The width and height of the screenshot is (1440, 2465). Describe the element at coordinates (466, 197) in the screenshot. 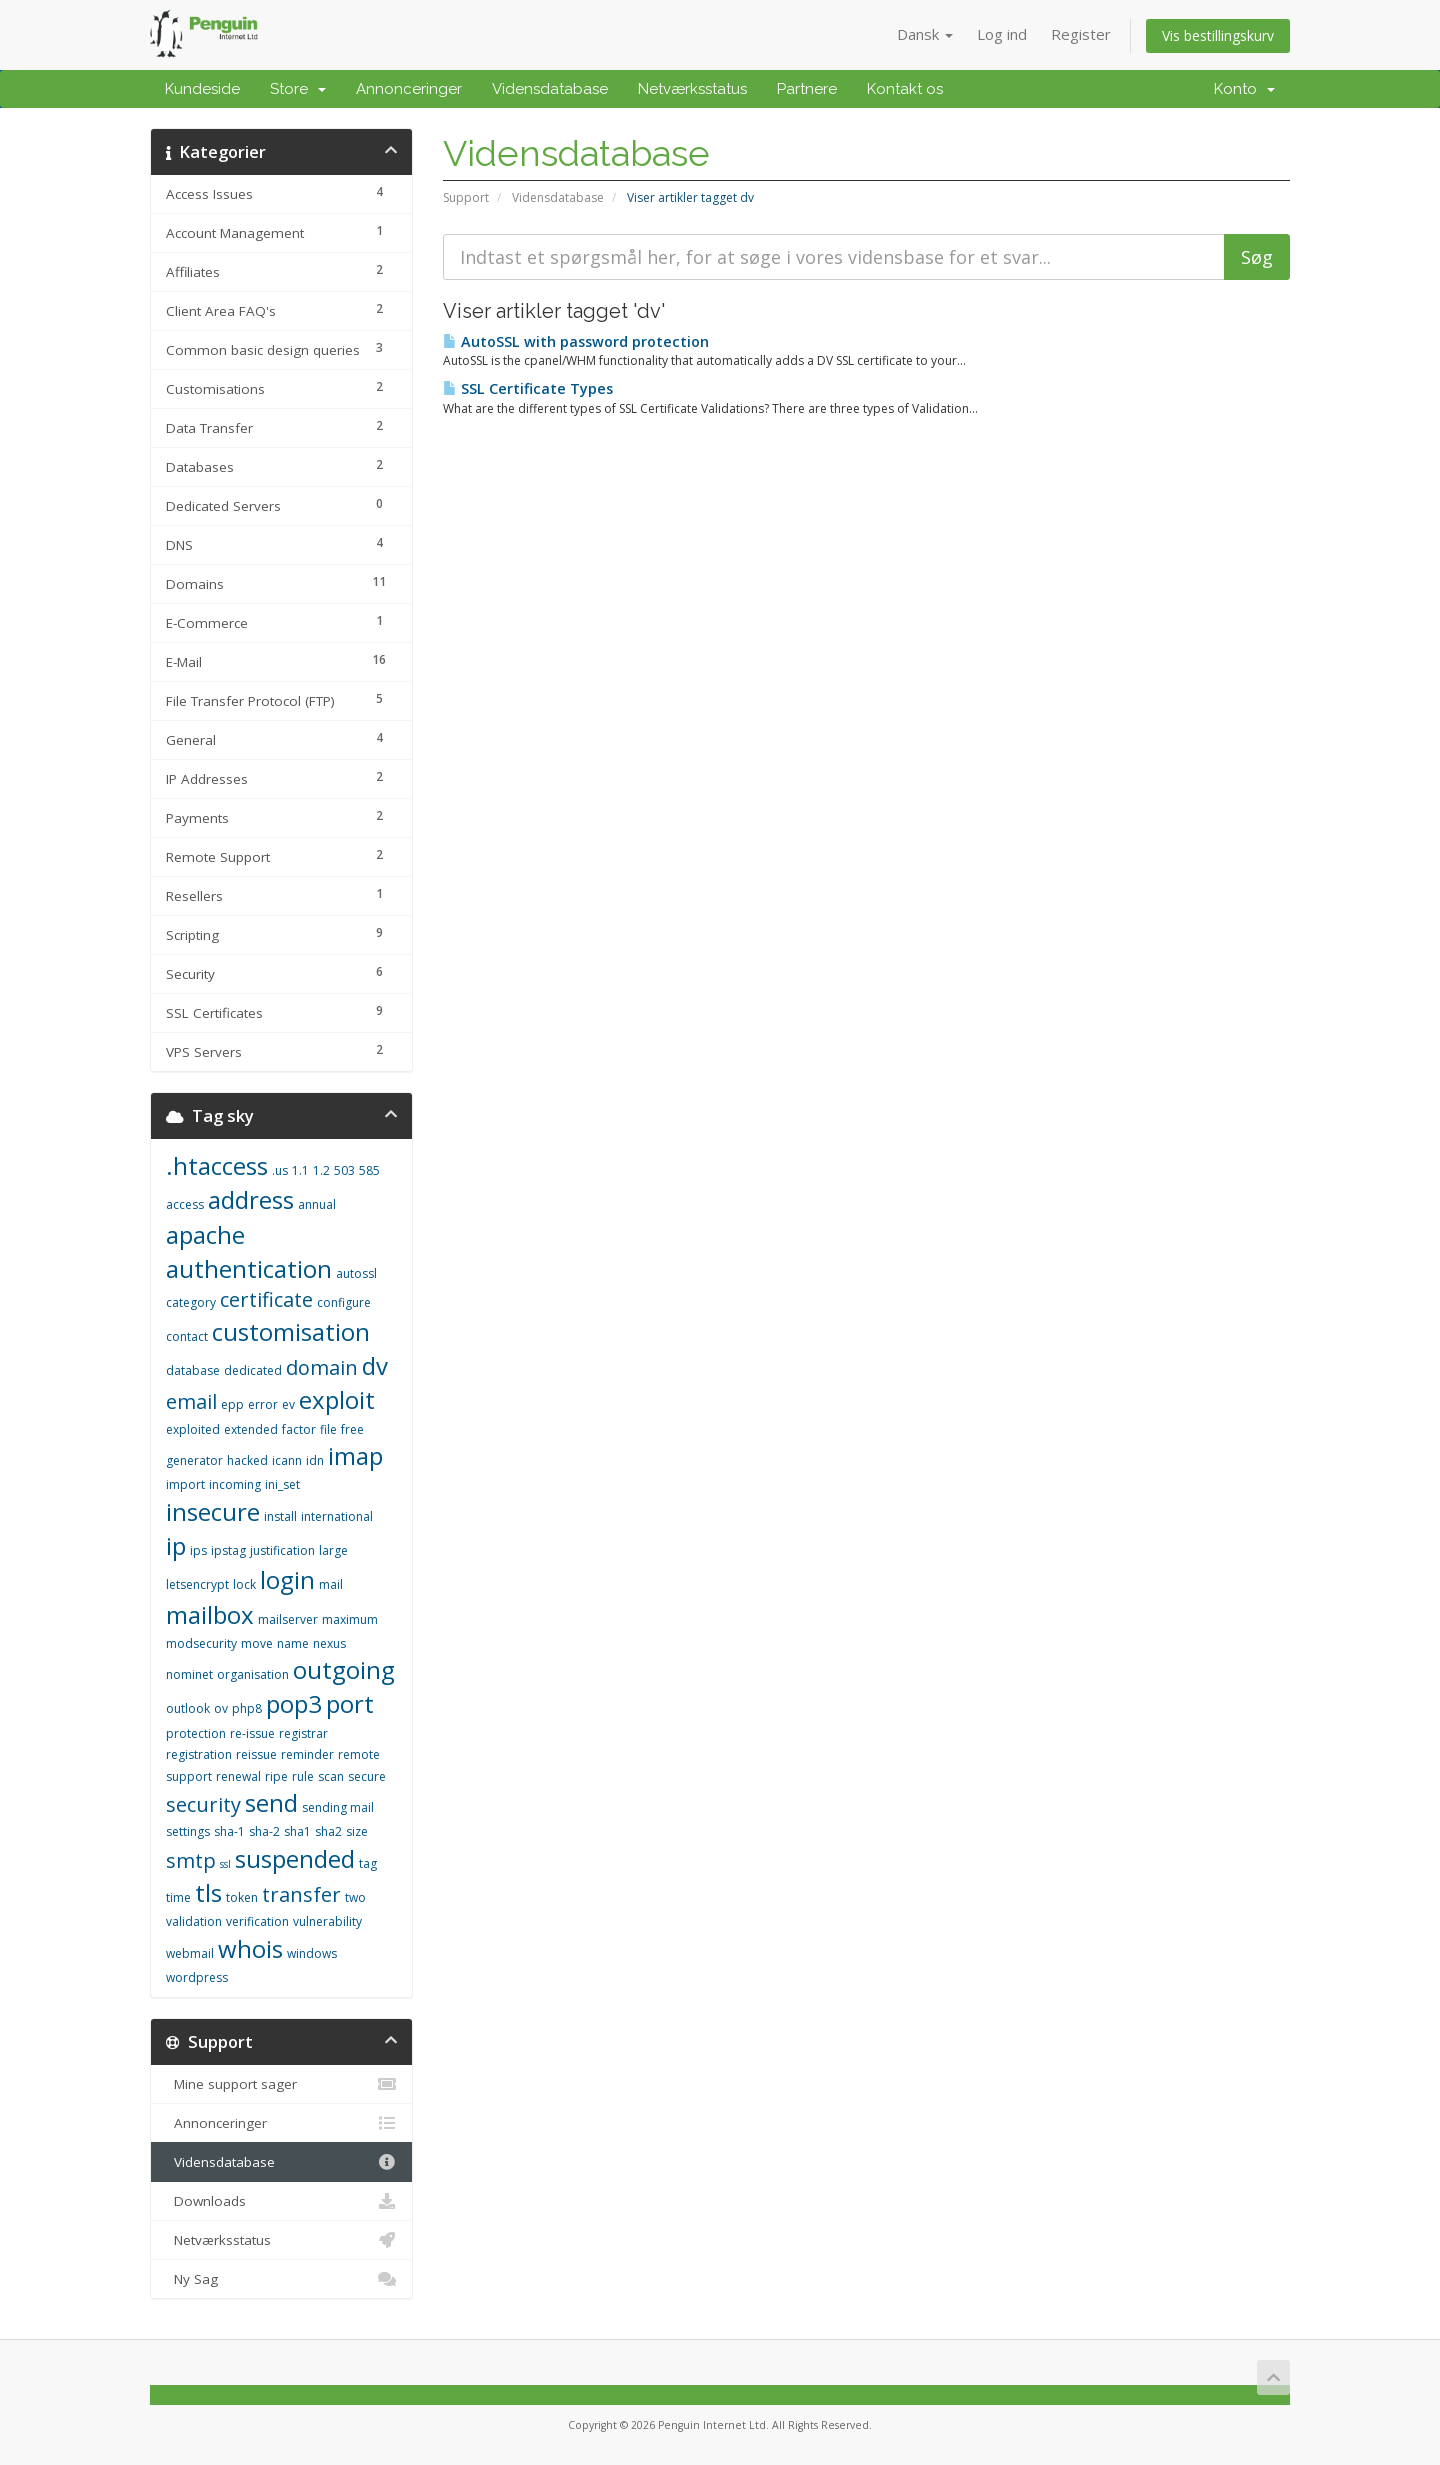

I see `Support` at that location.